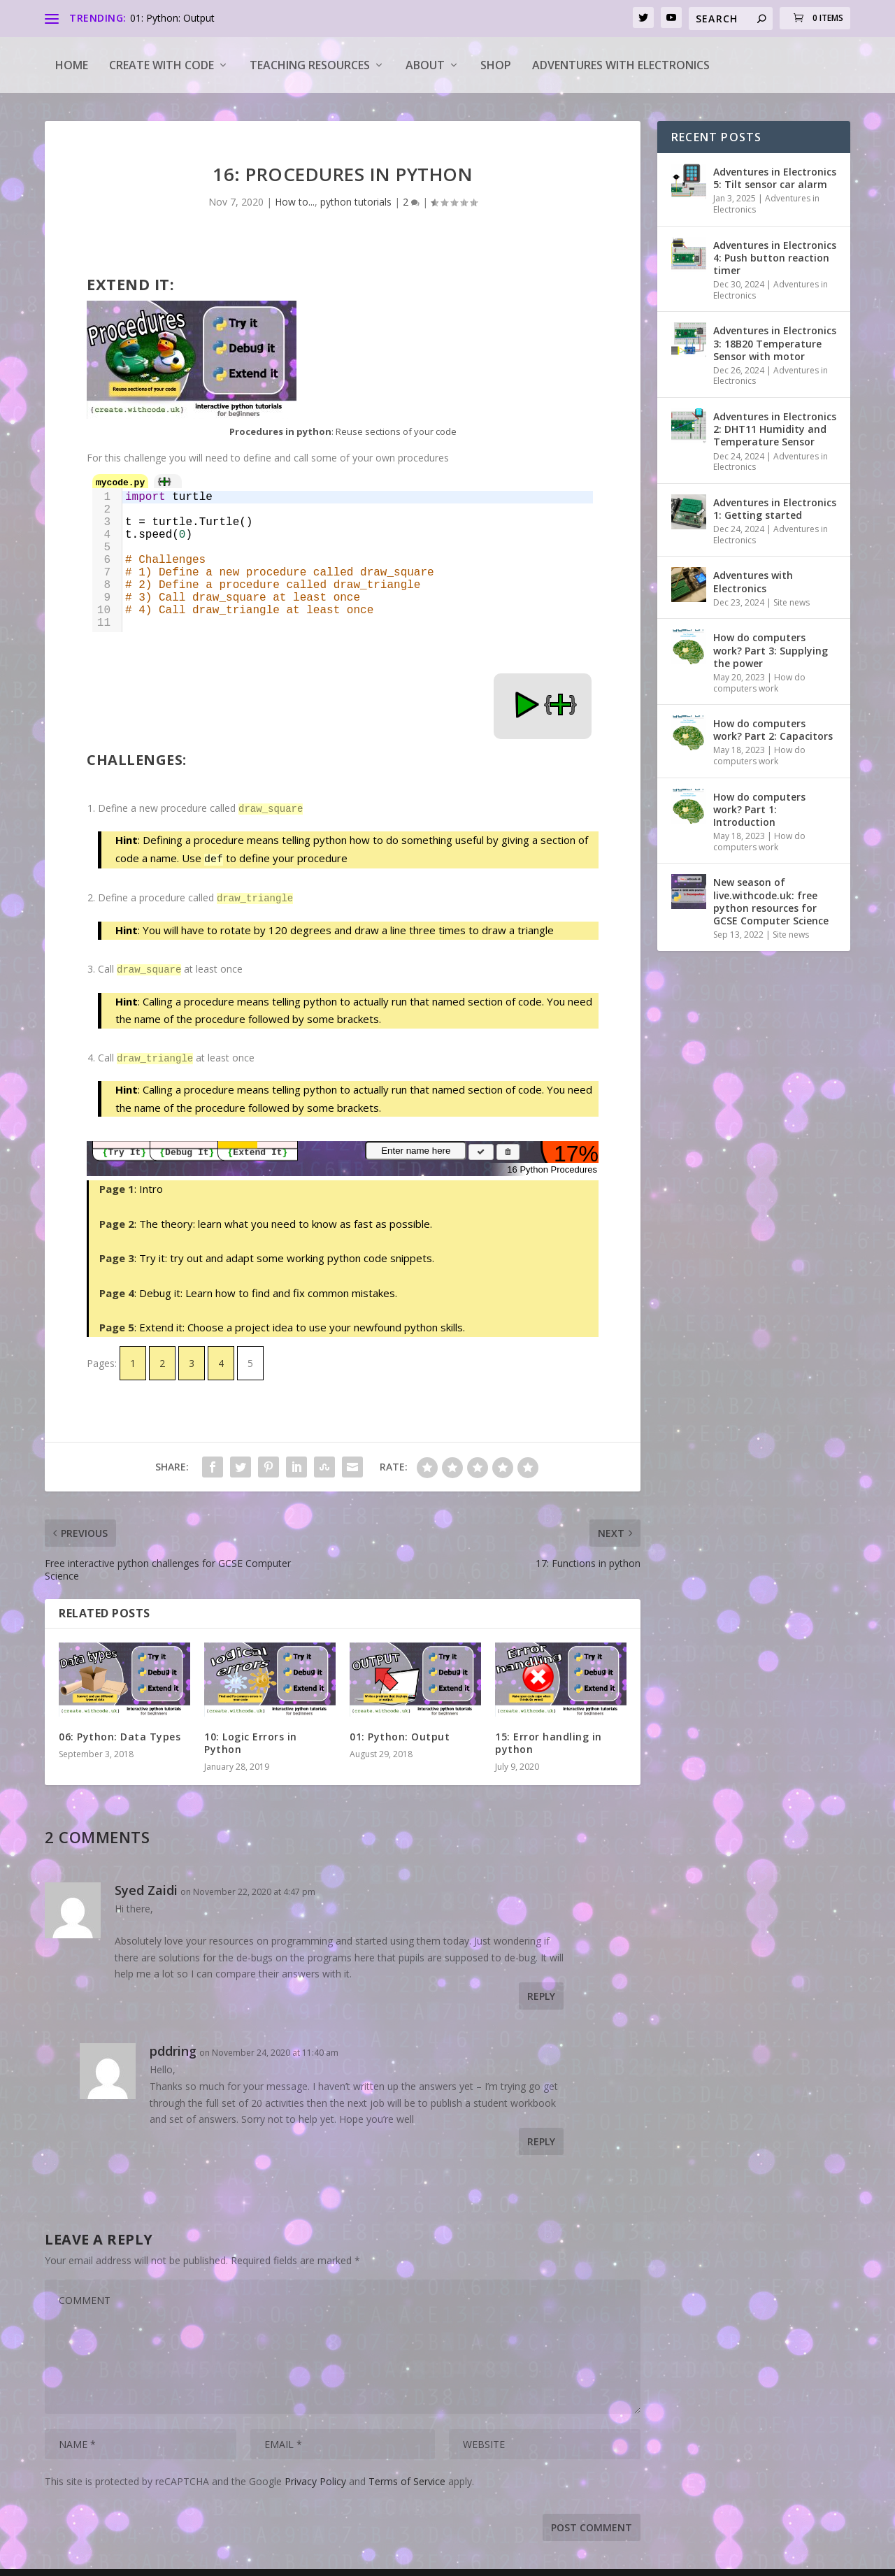  Describe the element at coordinates (315, 2474) in the screenshot. I see `Privacy Policy` at that location.